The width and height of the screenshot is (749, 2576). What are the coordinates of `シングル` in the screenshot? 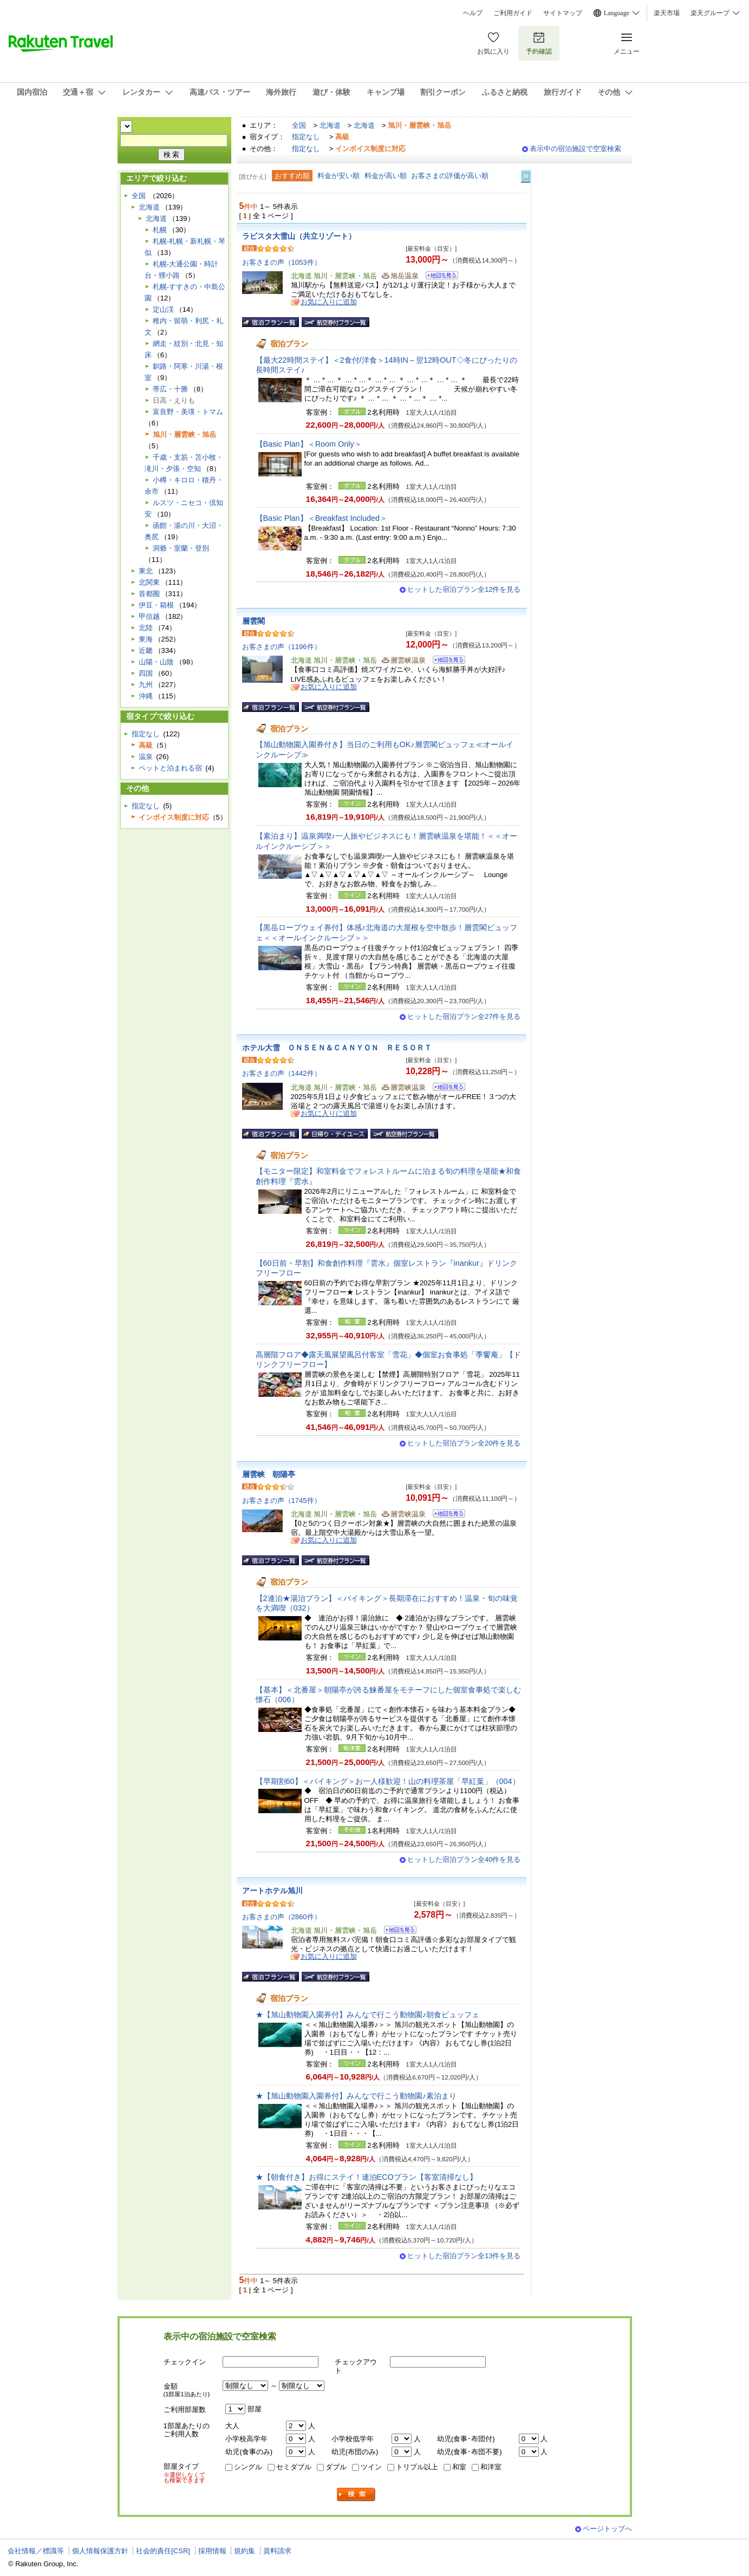 It's located at (248, 2467).